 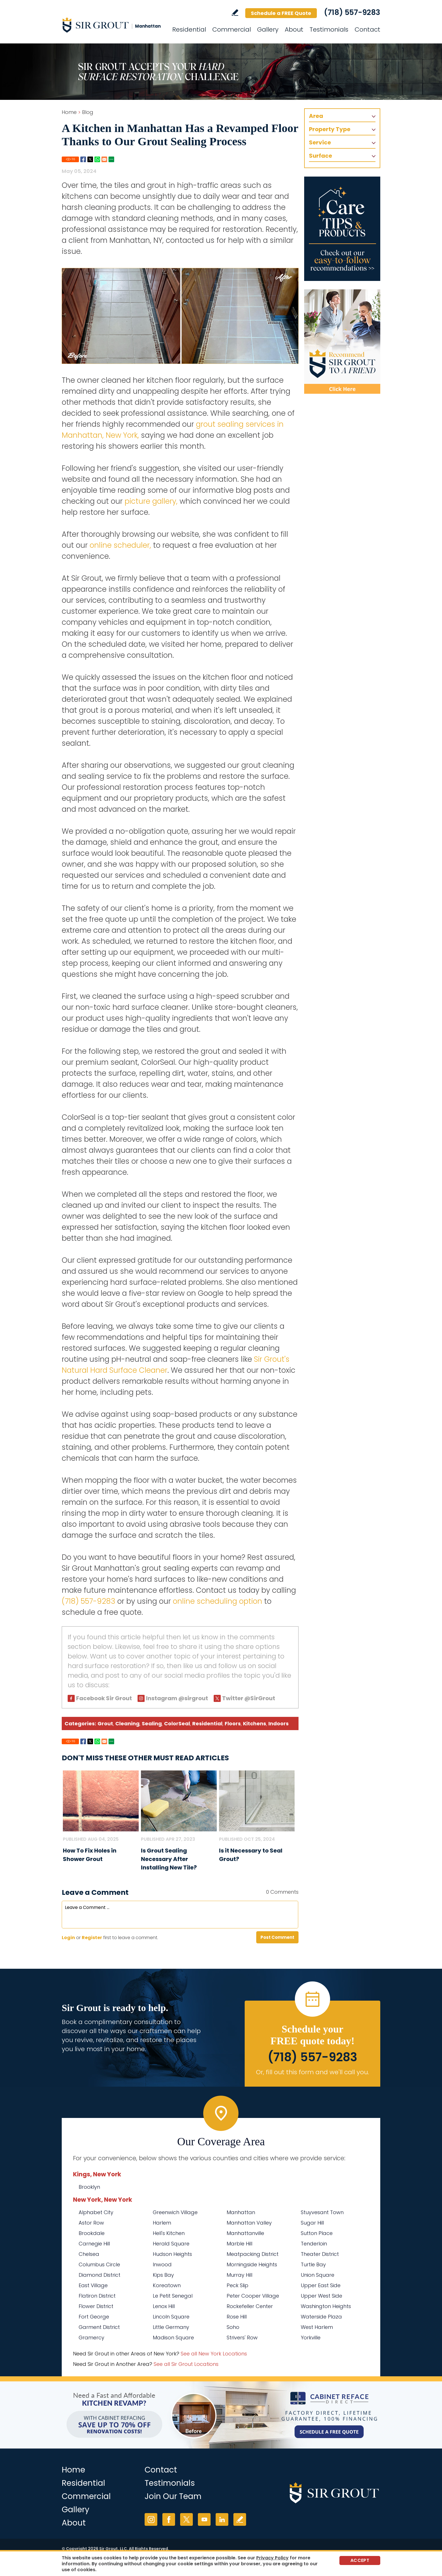 I want to click on Fort George, so click(x=94, y=2316).